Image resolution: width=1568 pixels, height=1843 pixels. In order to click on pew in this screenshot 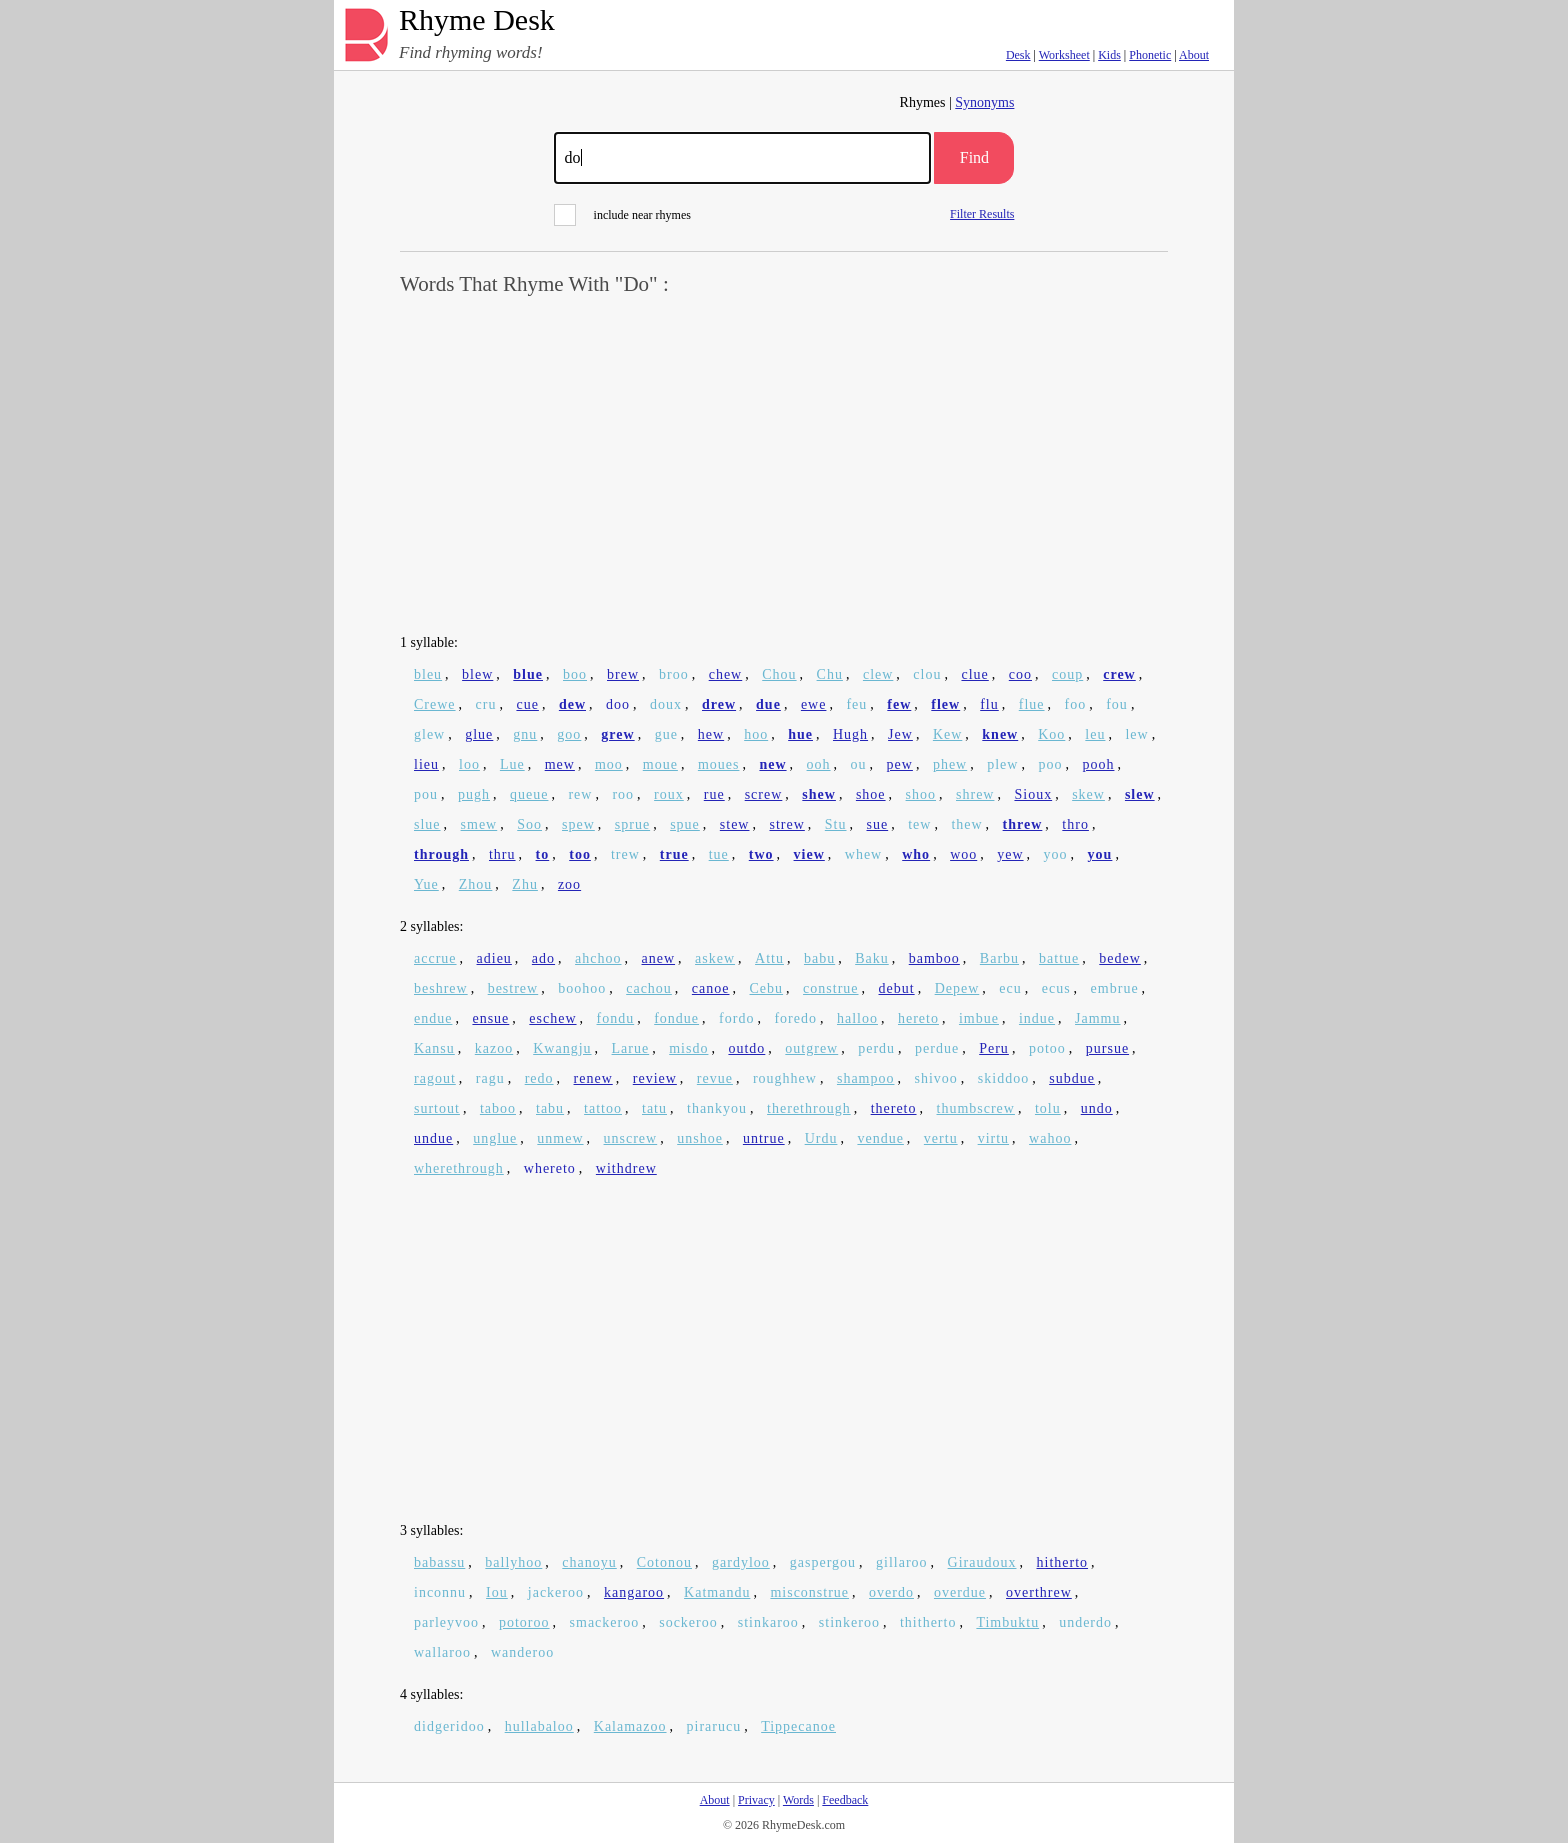, I will do `click(900, 764)`.